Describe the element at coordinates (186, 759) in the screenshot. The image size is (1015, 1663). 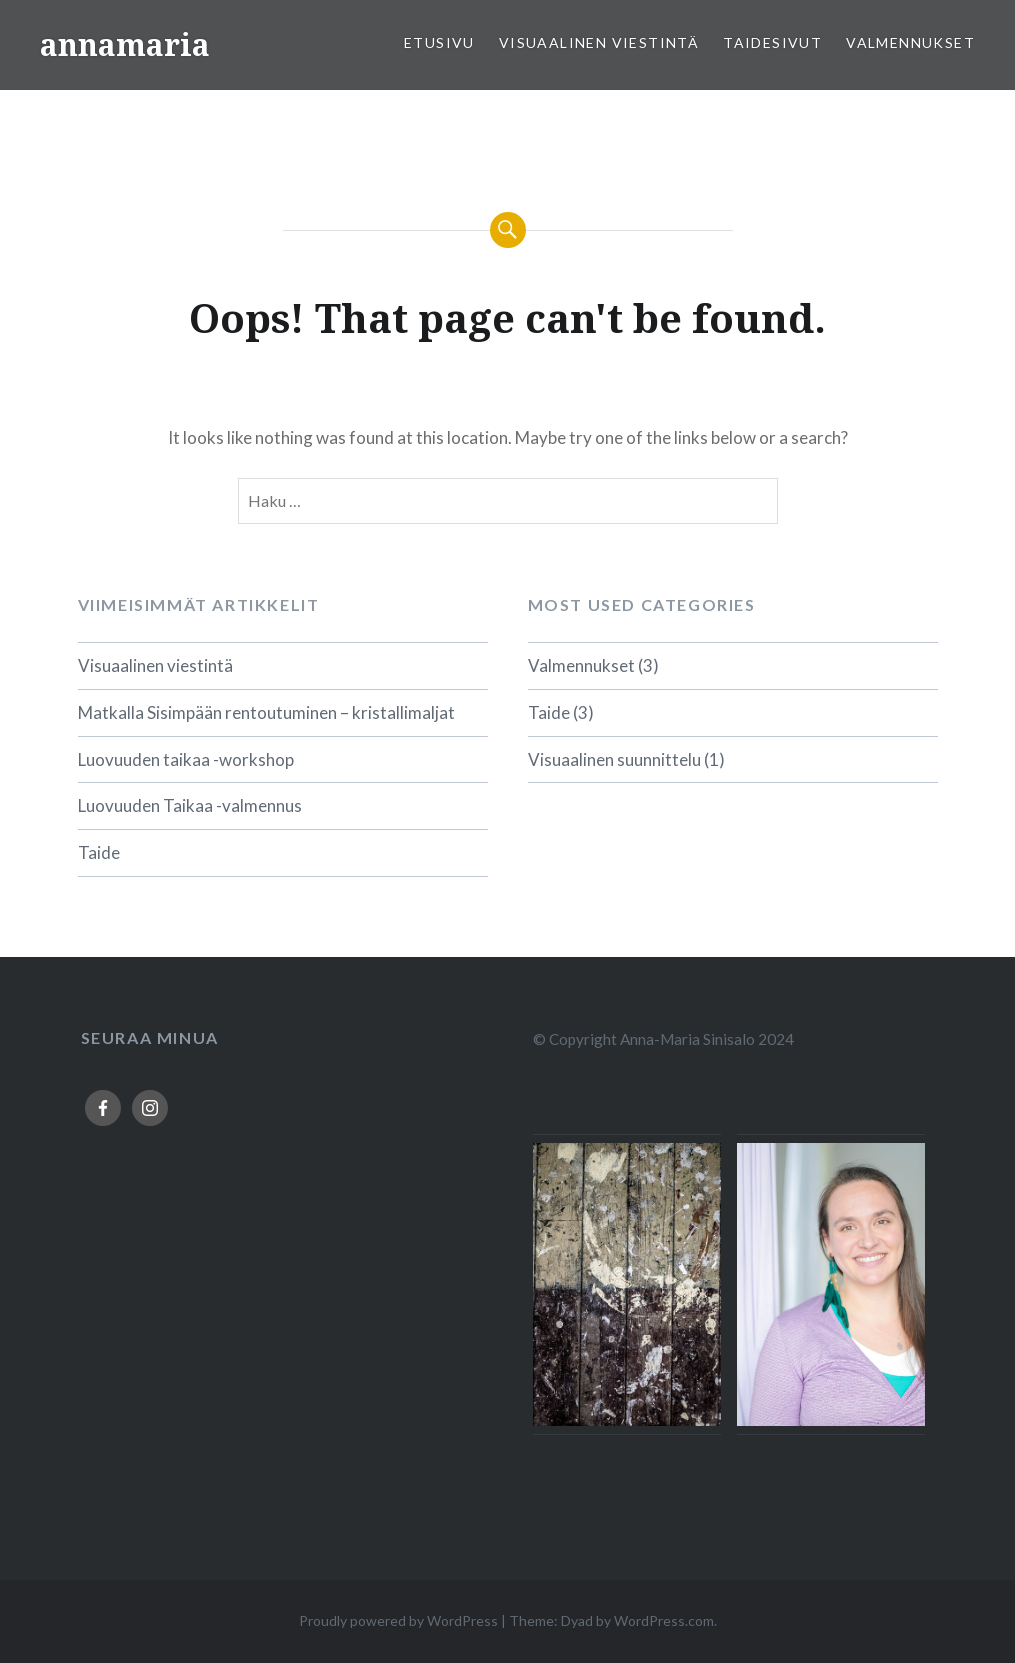
I see `Luovuuden taikaa -workshop` at that location.